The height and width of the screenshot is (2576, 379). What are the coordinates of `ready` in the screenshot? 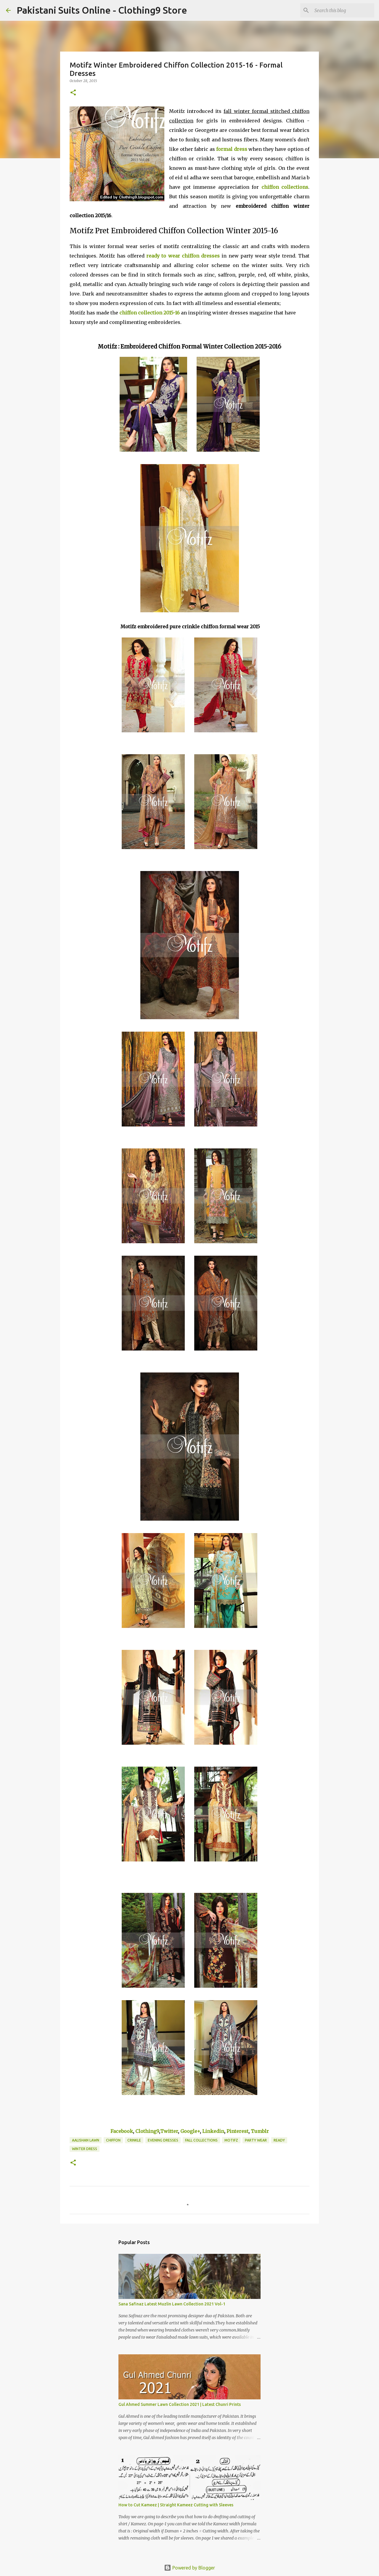 It's located at (279, 2140).